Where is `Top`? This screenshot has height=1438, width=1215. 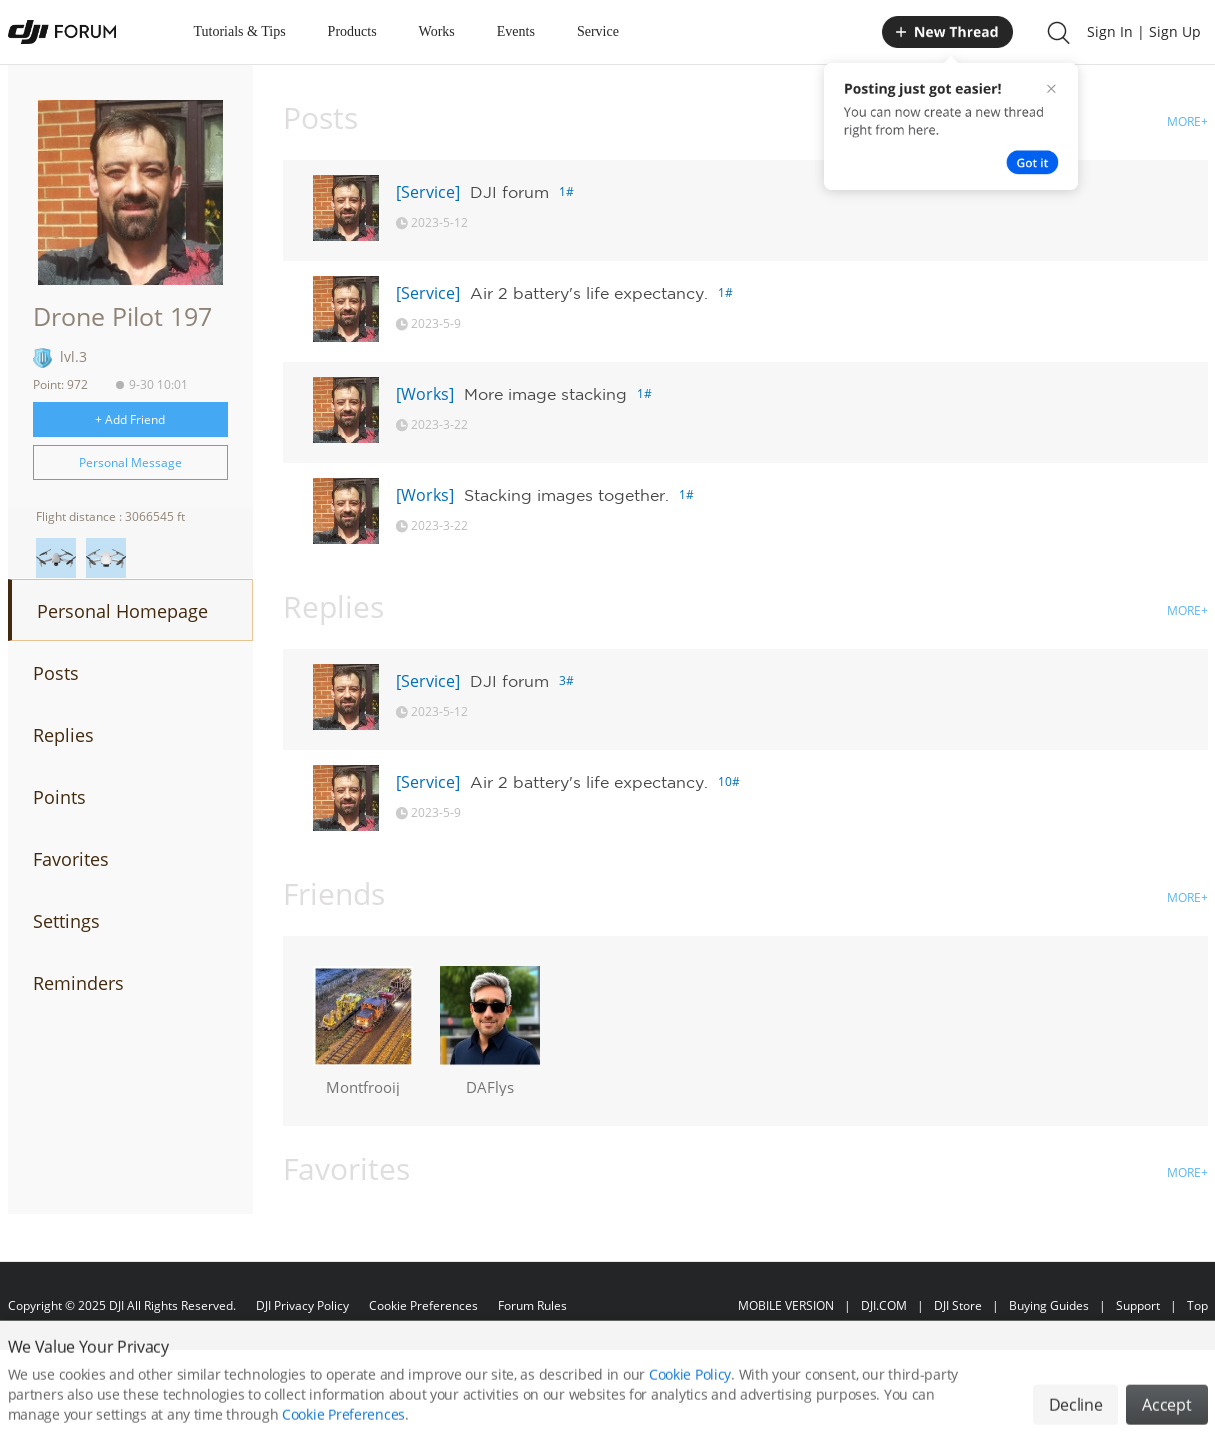 Top is located at coordinates (1197, 1305).